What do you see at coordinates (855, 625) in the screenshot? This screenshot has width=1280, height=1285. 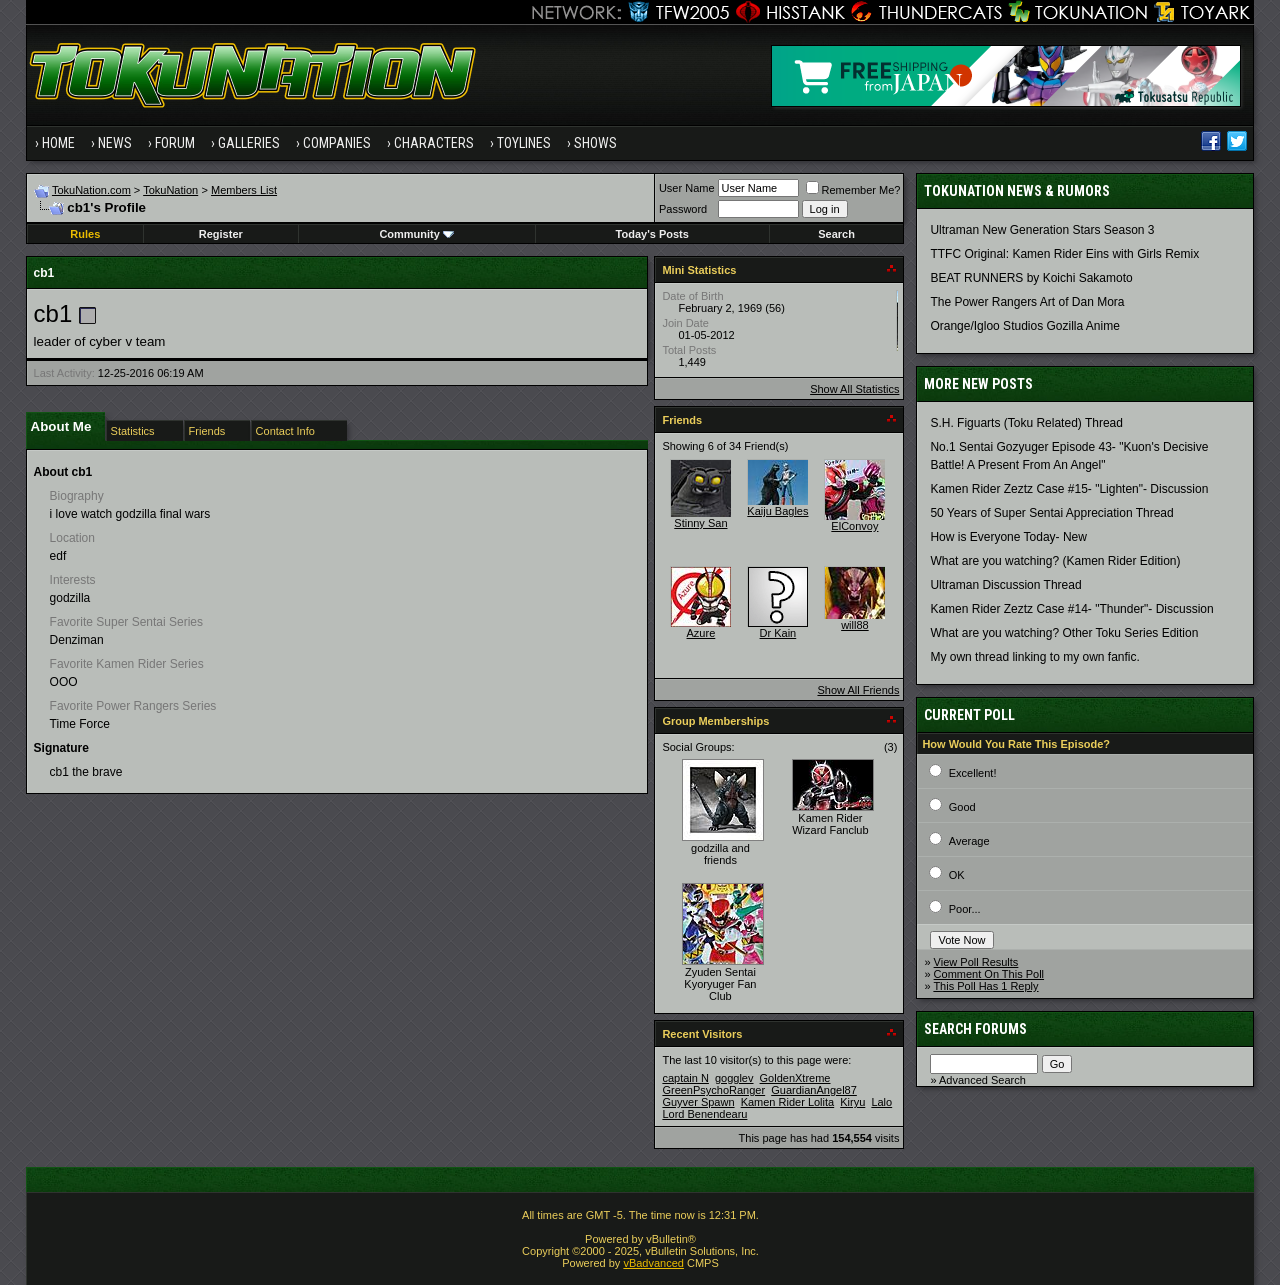 I see `will88` at bounding box center [855, 625].